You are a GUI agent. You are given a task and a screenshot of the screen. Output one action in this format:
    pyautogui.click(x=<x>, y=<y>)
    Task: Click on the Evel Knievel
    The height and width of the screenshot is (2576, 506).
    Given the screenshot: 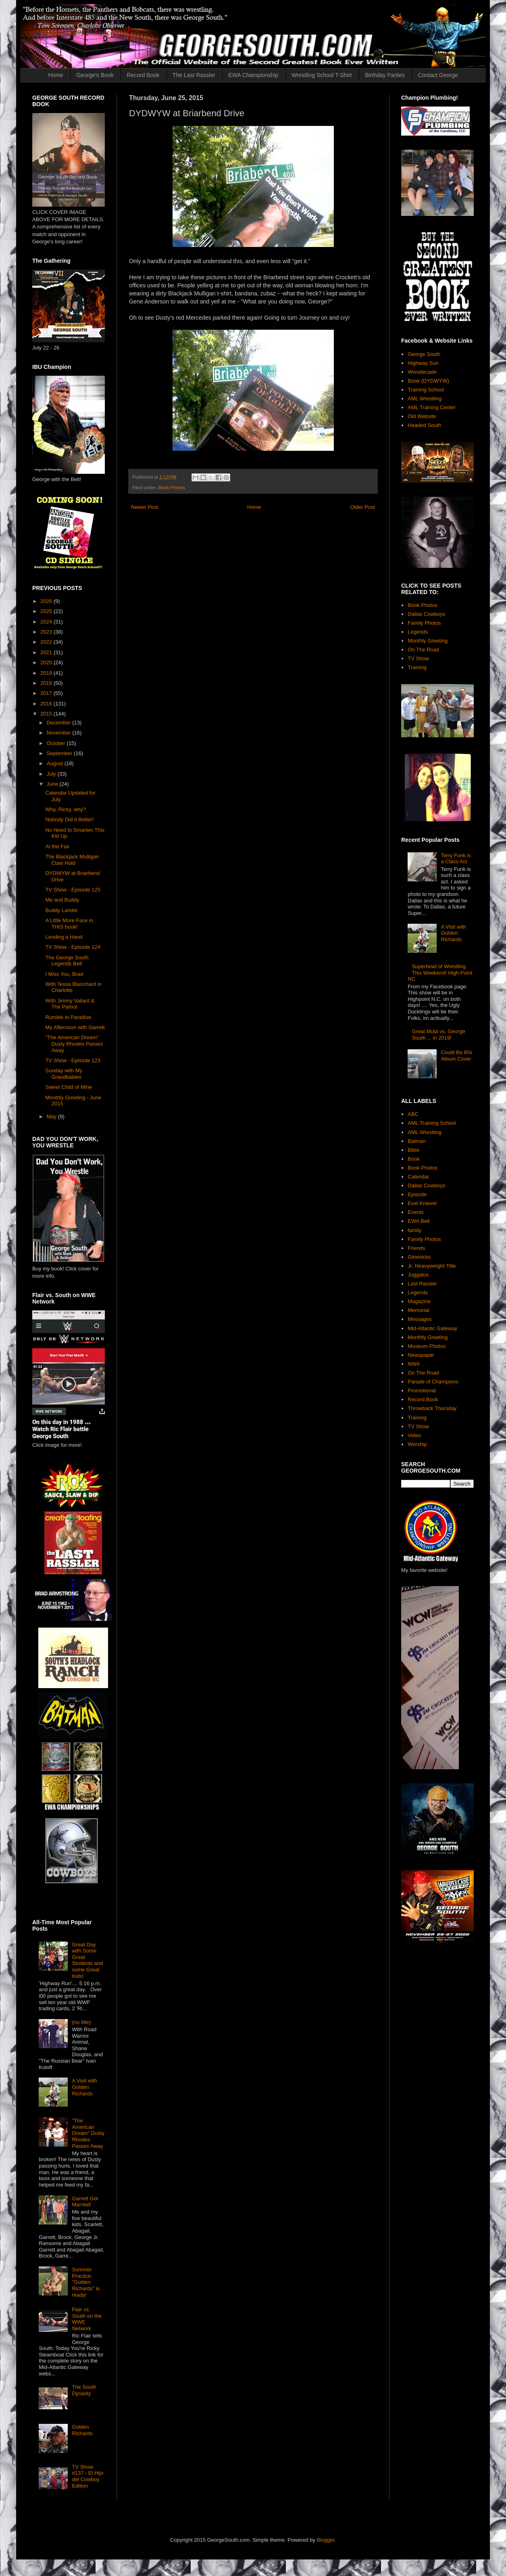 What is the action you would take?
    pyautogui.click(x=422, y=1203)
    